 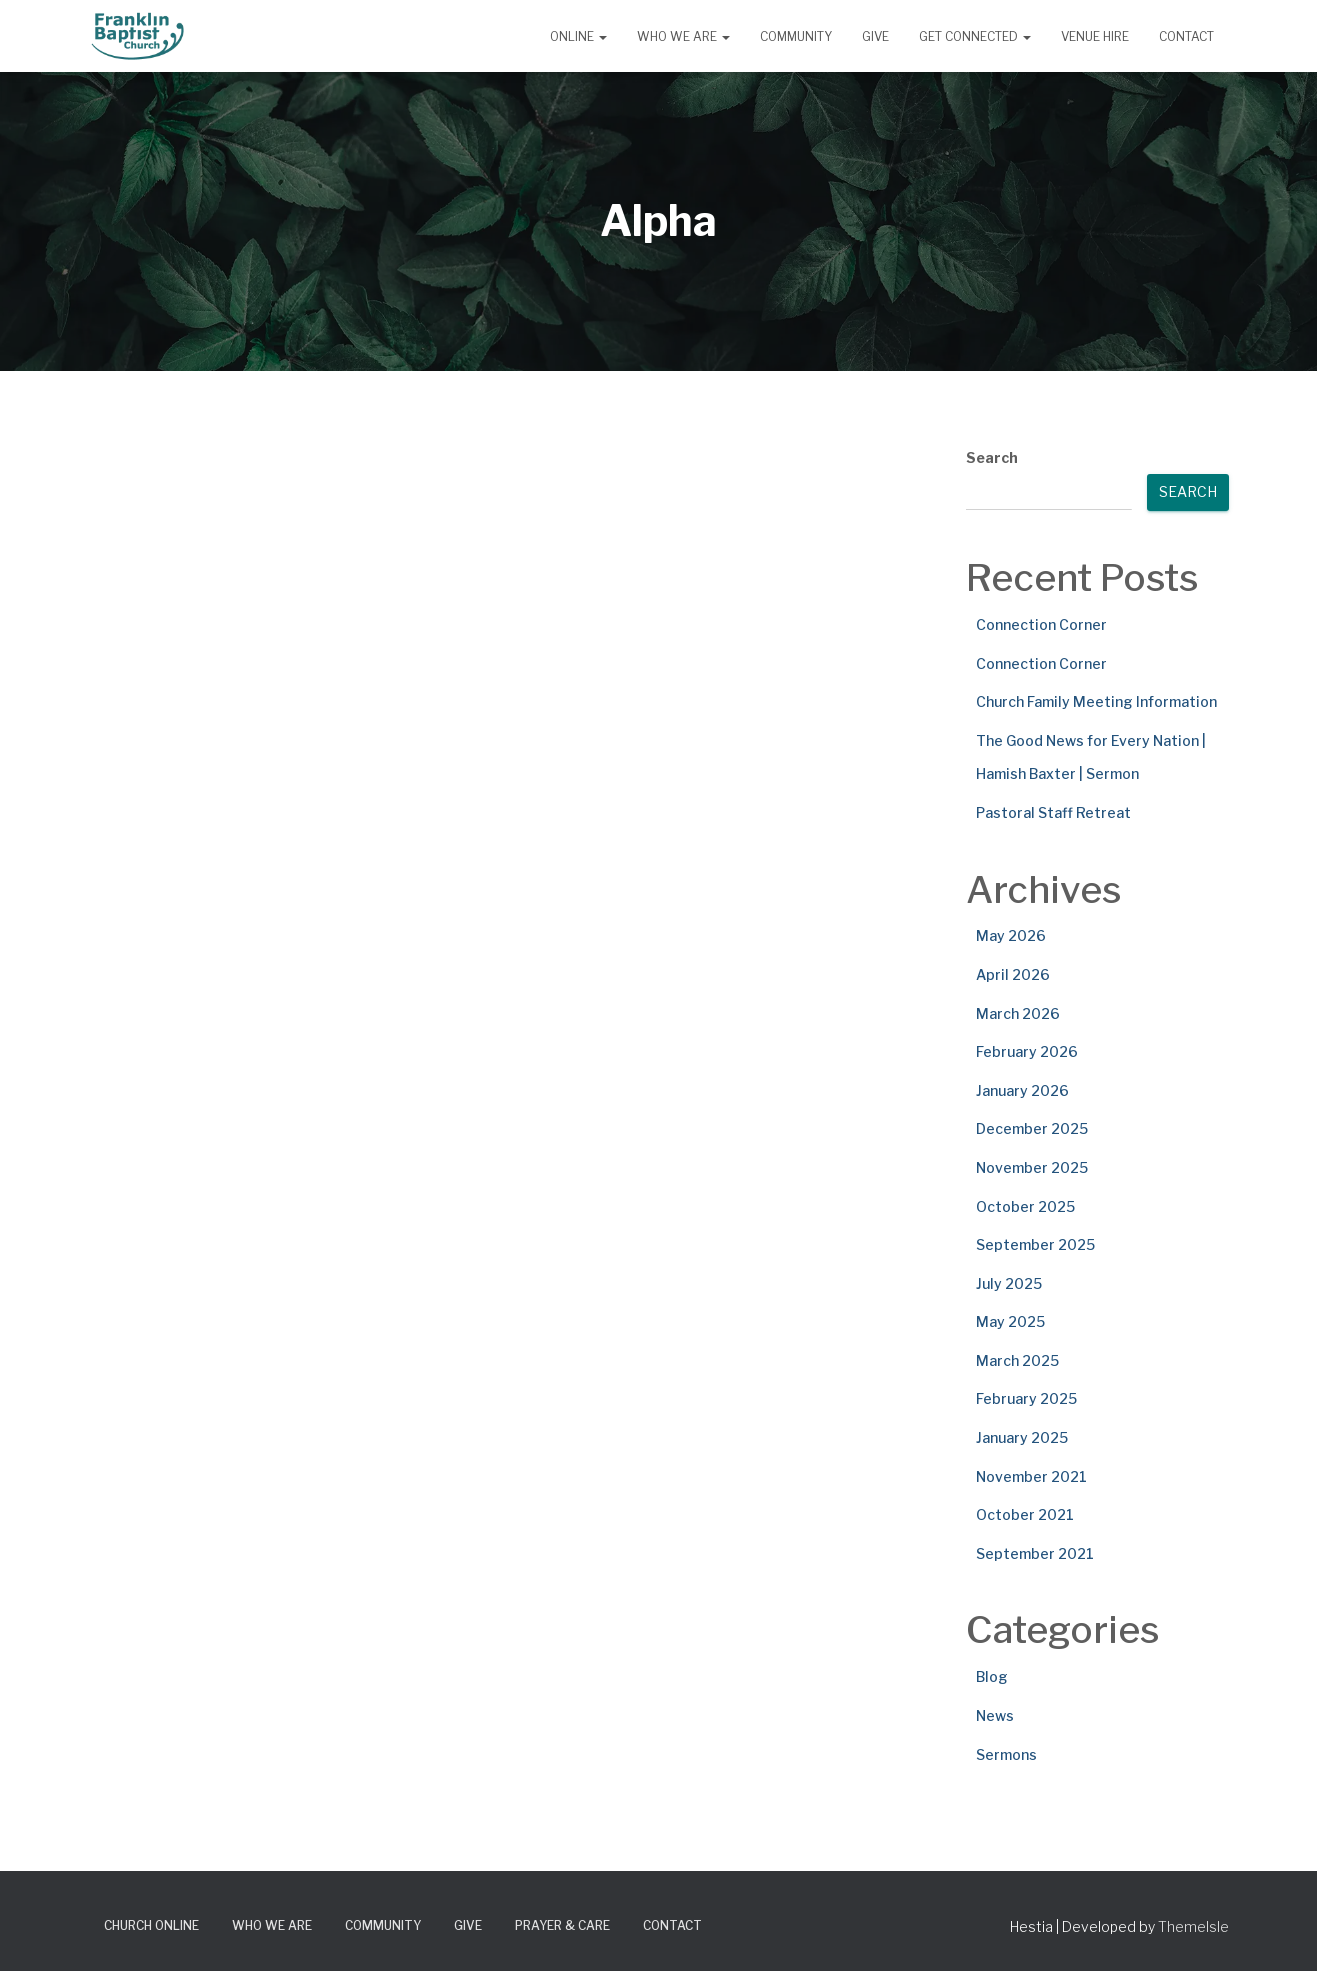 I want to click on April 2026, so click(x=1013, y=974).